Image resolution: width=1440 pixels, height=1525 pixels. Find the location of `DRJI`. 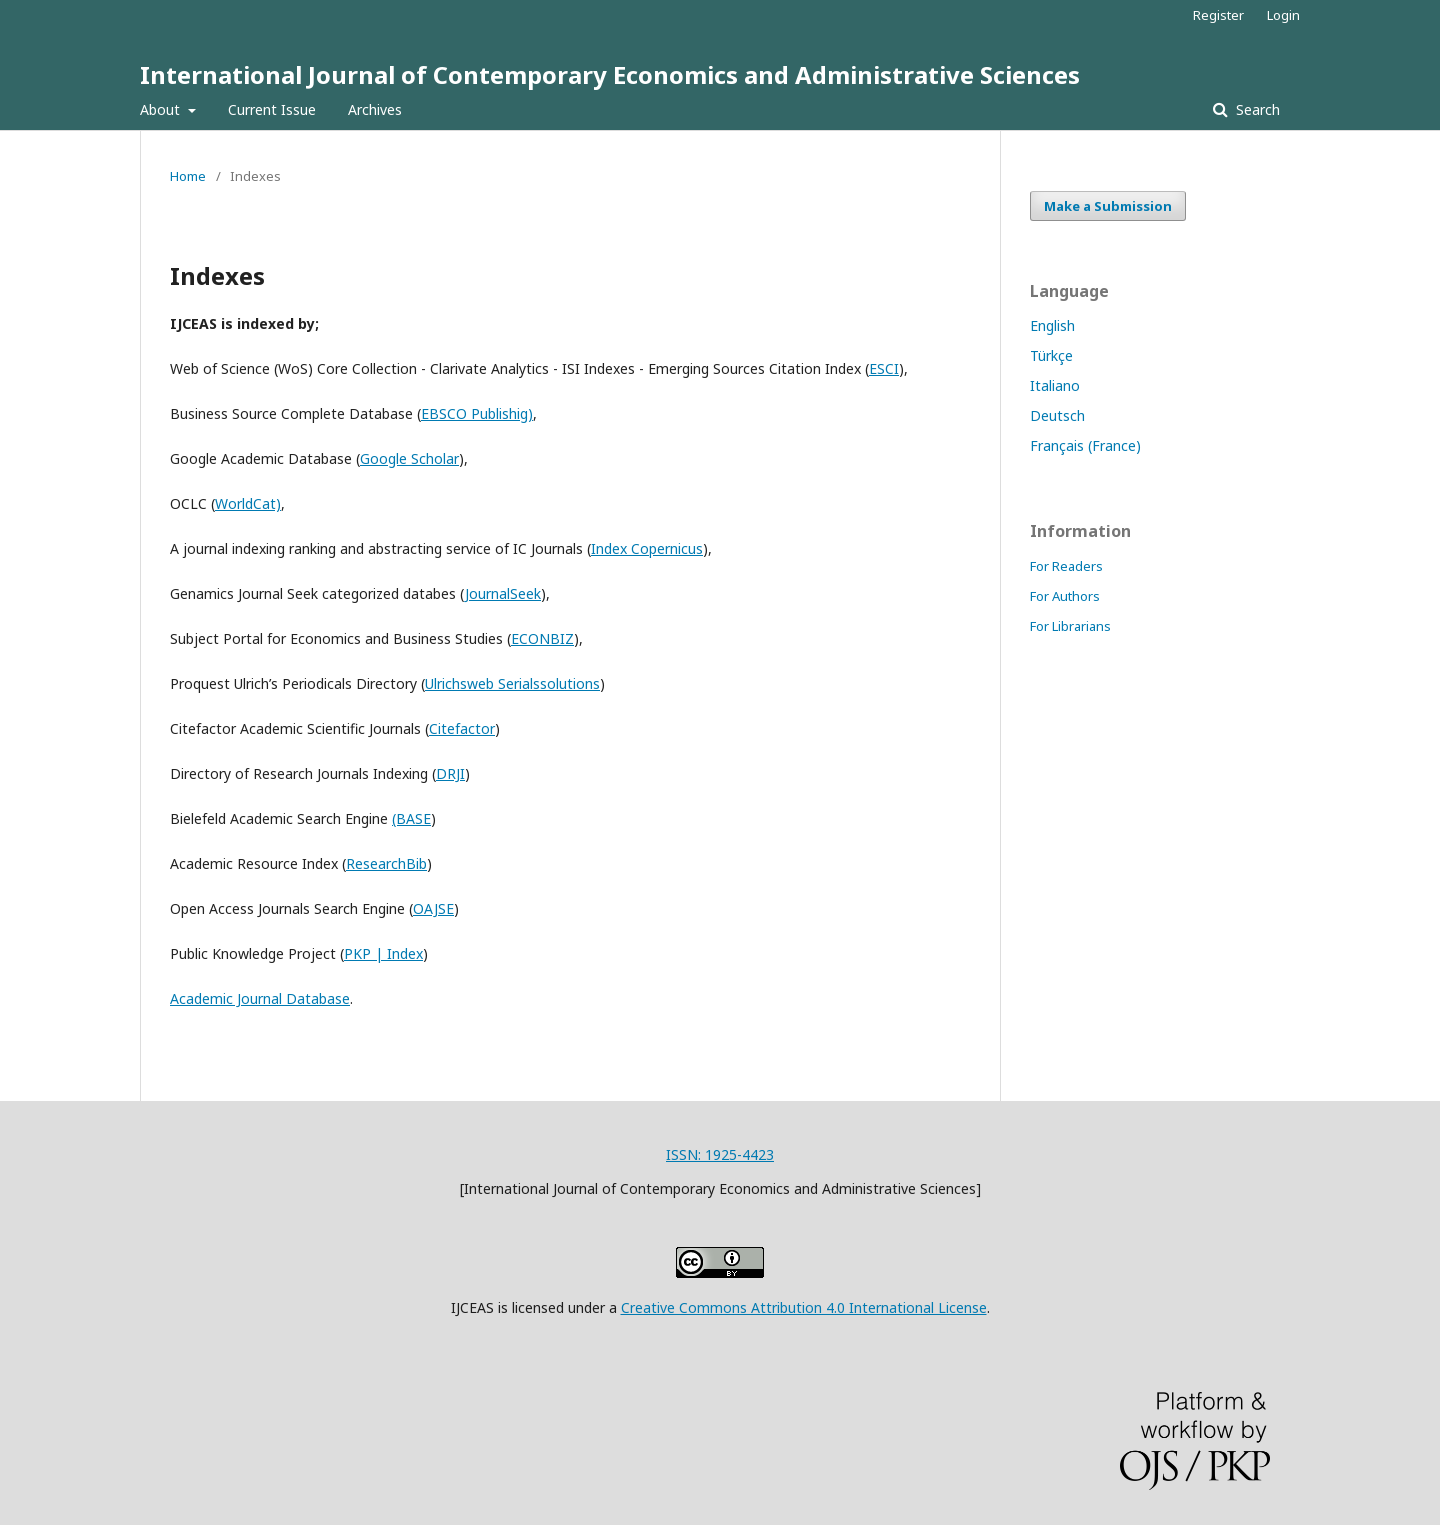

DRJI is located at coordinates (450, 773).